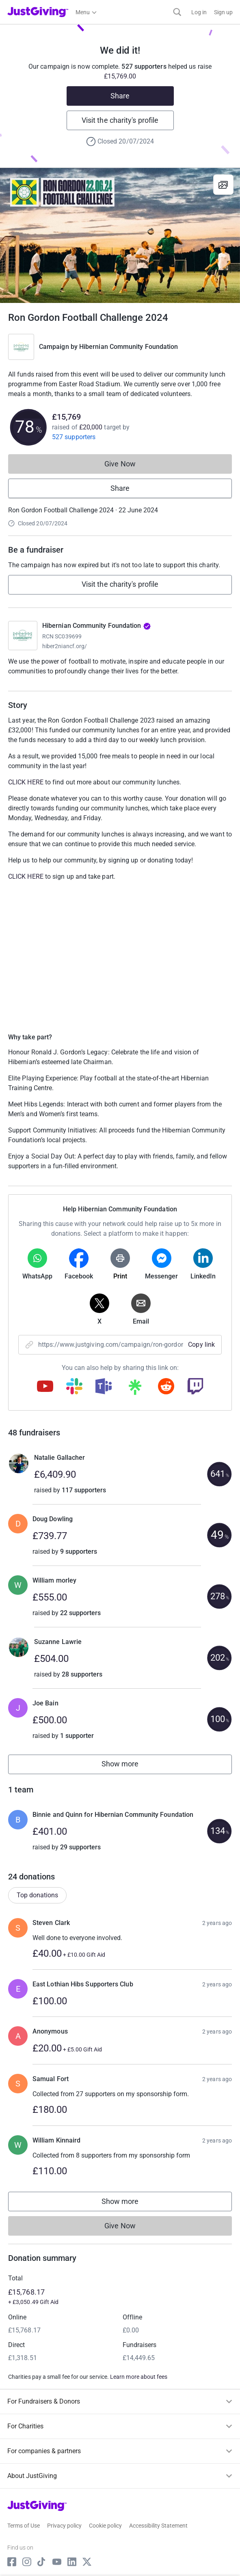 The width and height of the screenshot is (240, 2576). Describe the element at coordinates (158, 2525) in the screenshot. I see `Accessibility Statement` at that location.